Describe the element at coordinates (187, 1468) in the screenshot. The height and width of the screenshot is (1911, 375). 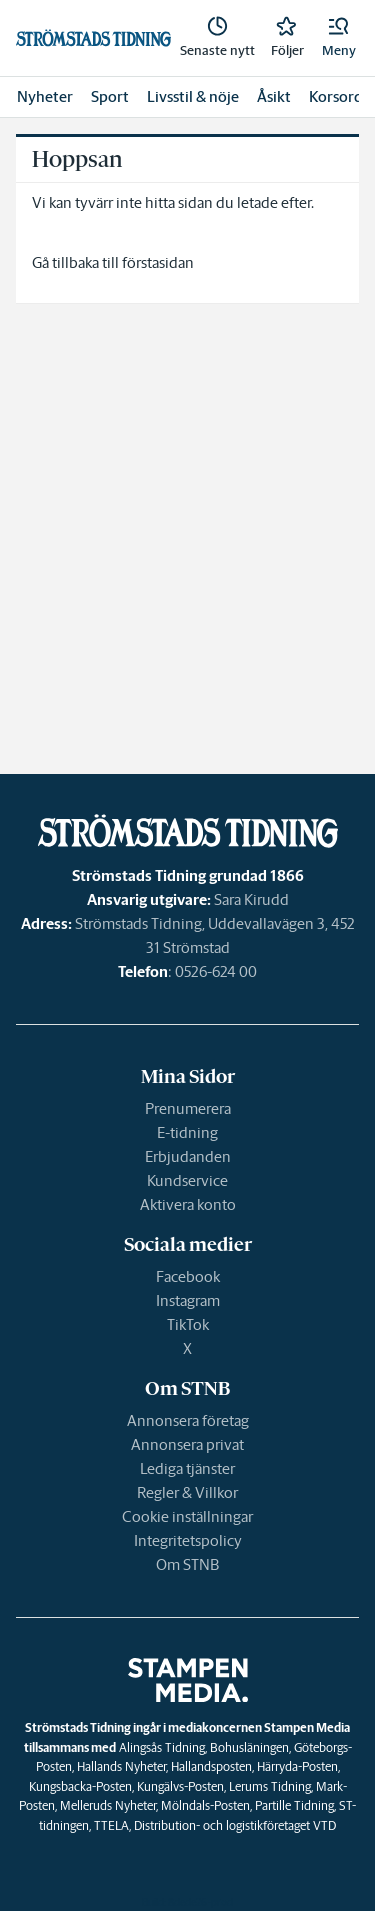
I see `Lediga tjänster` at that location.